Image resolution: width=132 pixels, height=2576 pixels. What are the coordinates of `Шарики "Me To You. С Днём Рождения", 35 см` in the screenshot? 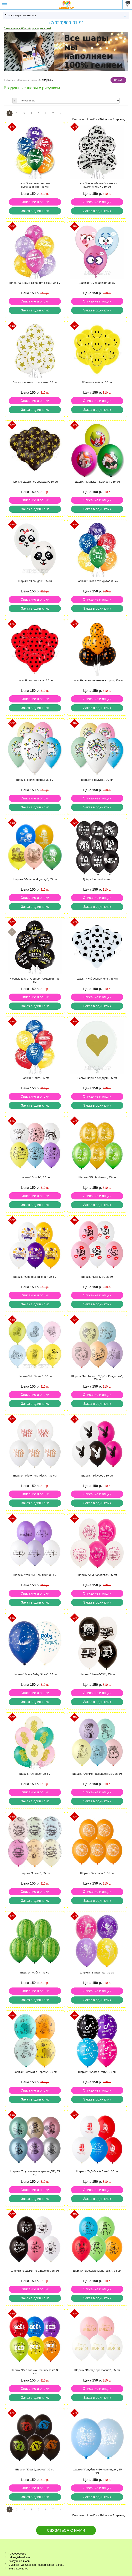 It's located at (97, 1378).